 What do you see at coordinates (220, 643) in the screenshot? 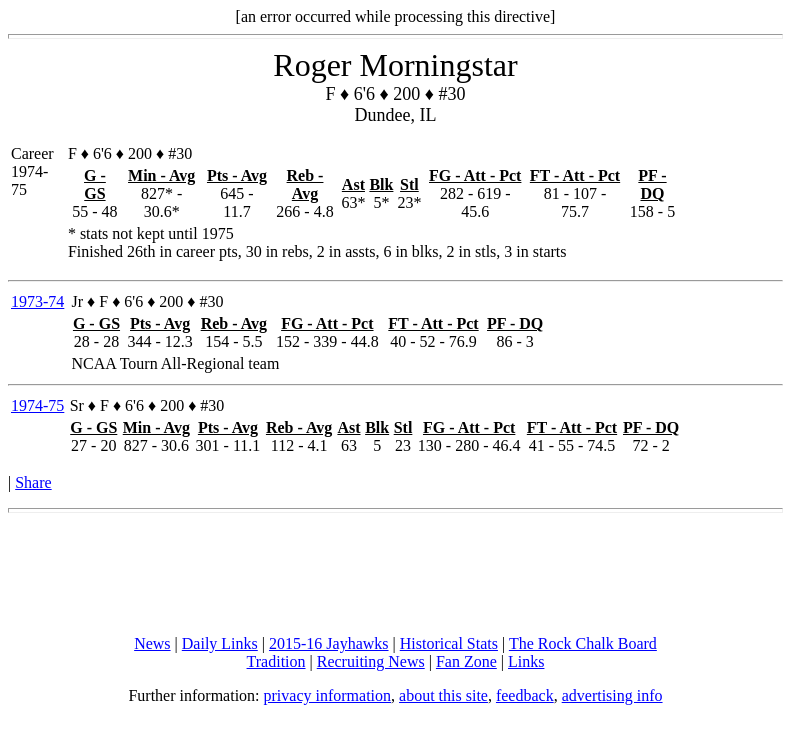
I see `Daily Links` at bounding box center [220, 643].